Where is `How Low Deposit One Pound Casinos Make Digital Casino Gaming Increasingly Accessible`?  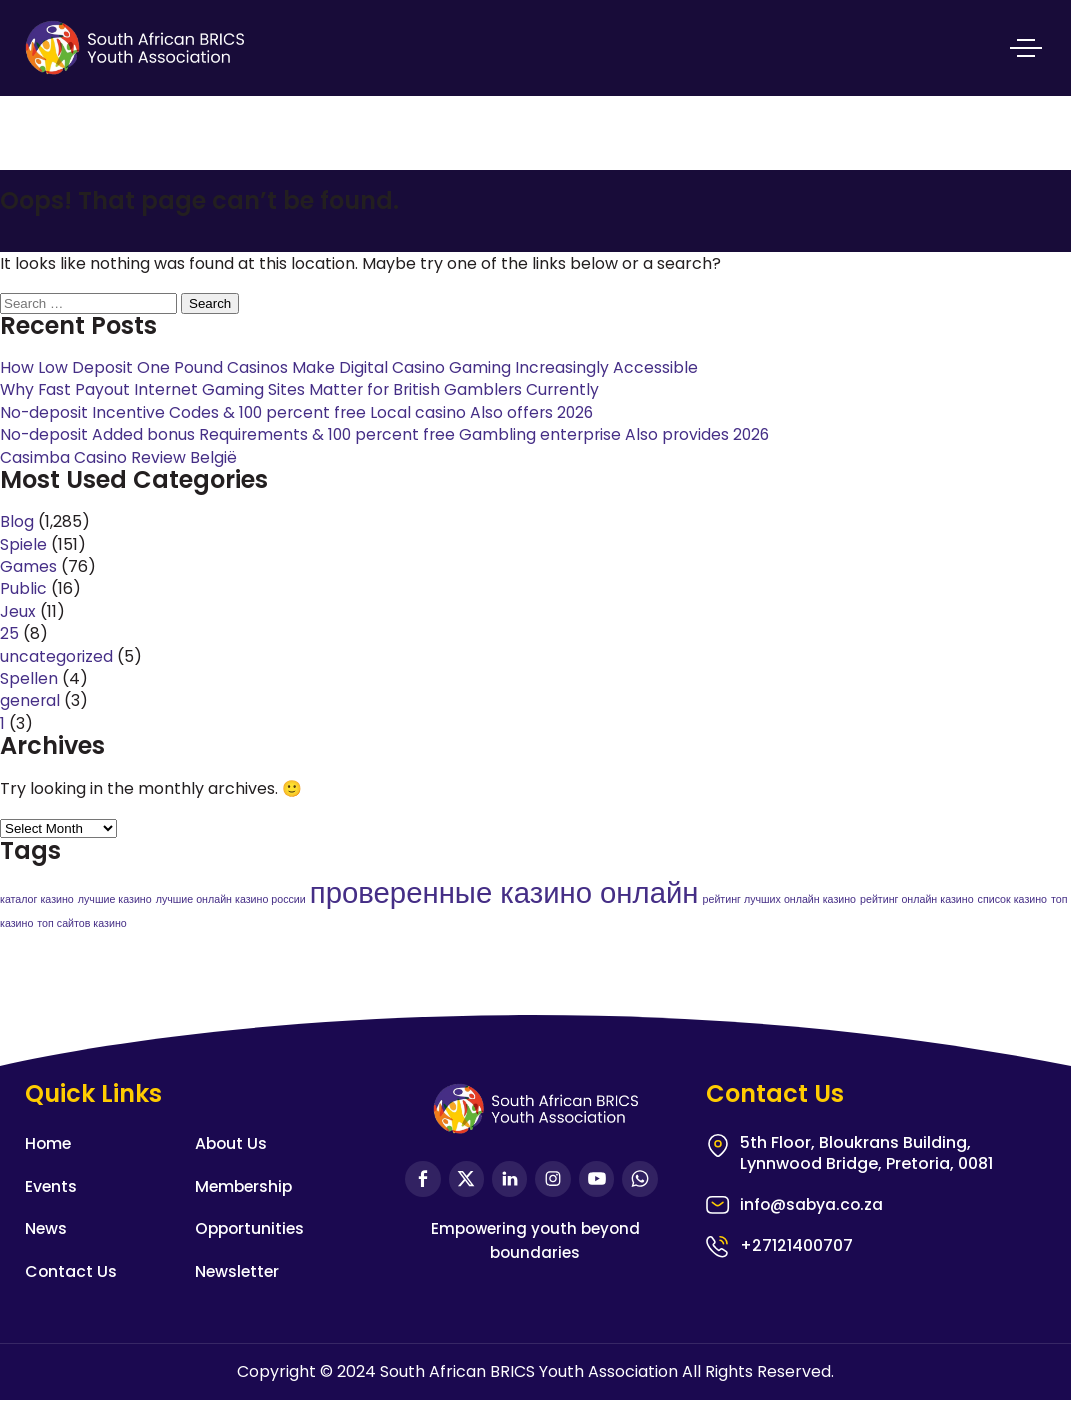
How Low Deposit One Pound Casinos Make Digital Casino Gaming Increasingly Accessible is located at coordinates (349, 367).